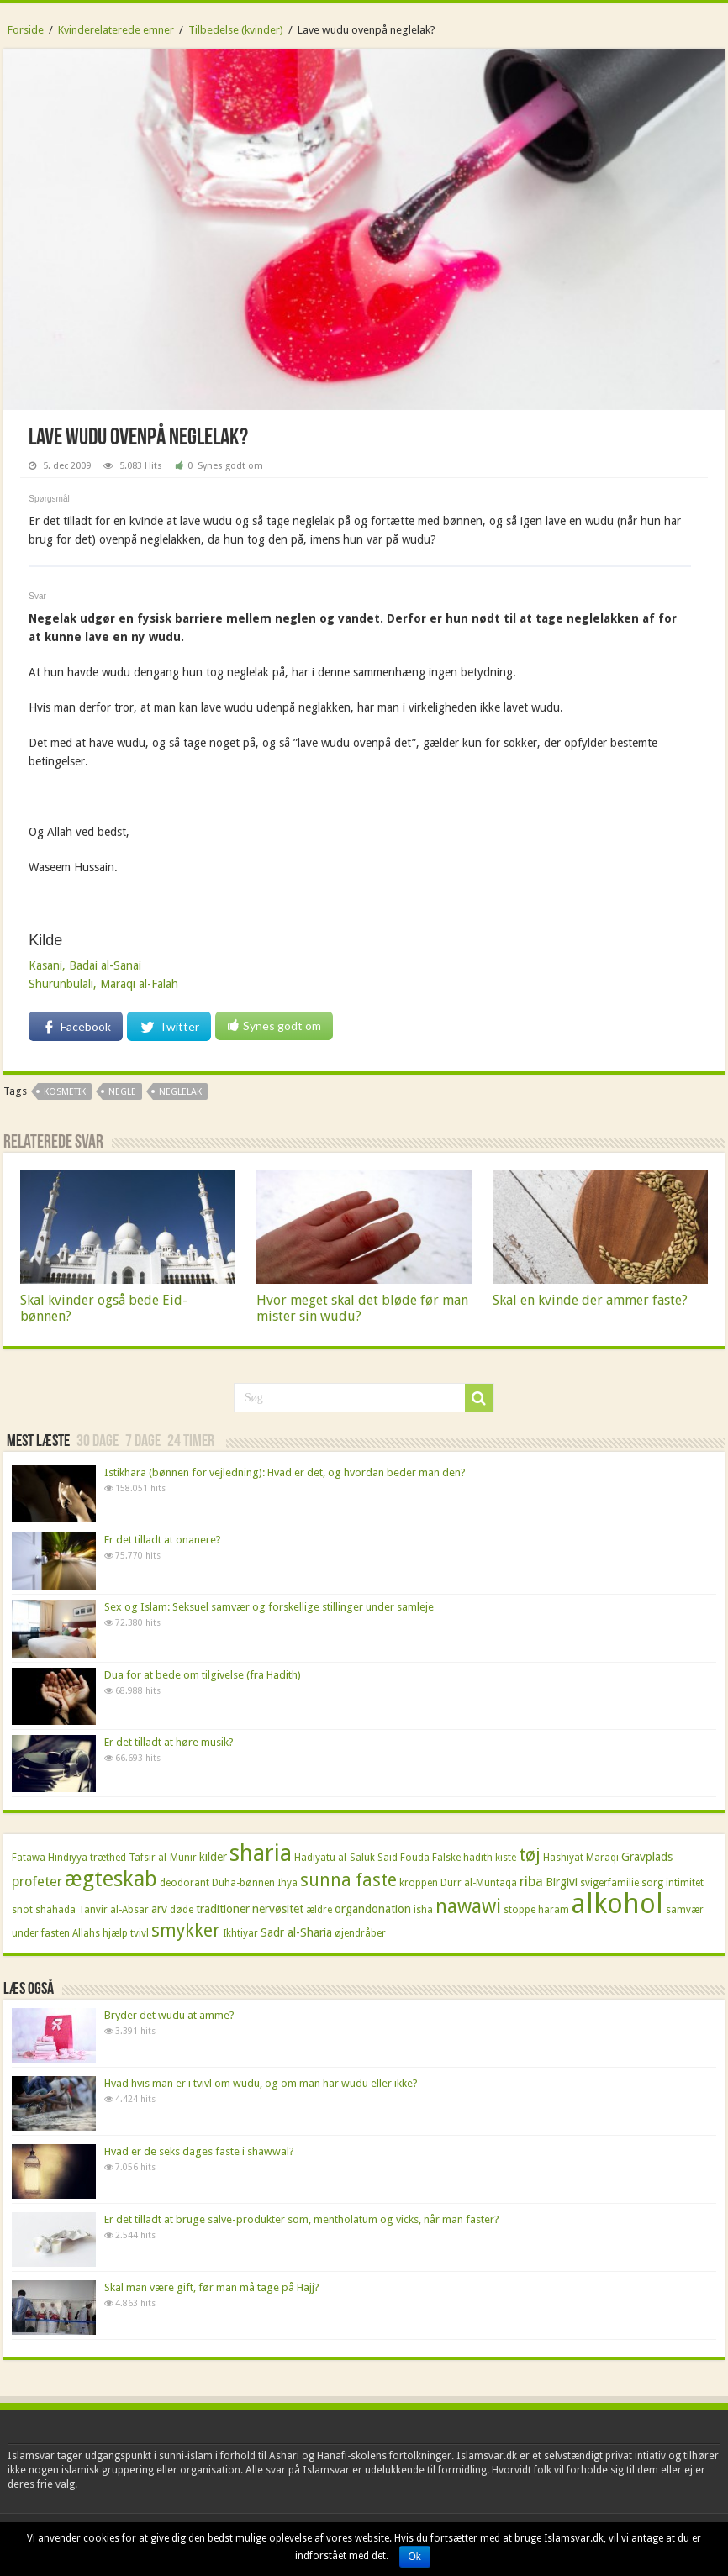  Describe the element at coordinates (100, 1933) in the screenshot. I see `Allahs hjælp` at that location.